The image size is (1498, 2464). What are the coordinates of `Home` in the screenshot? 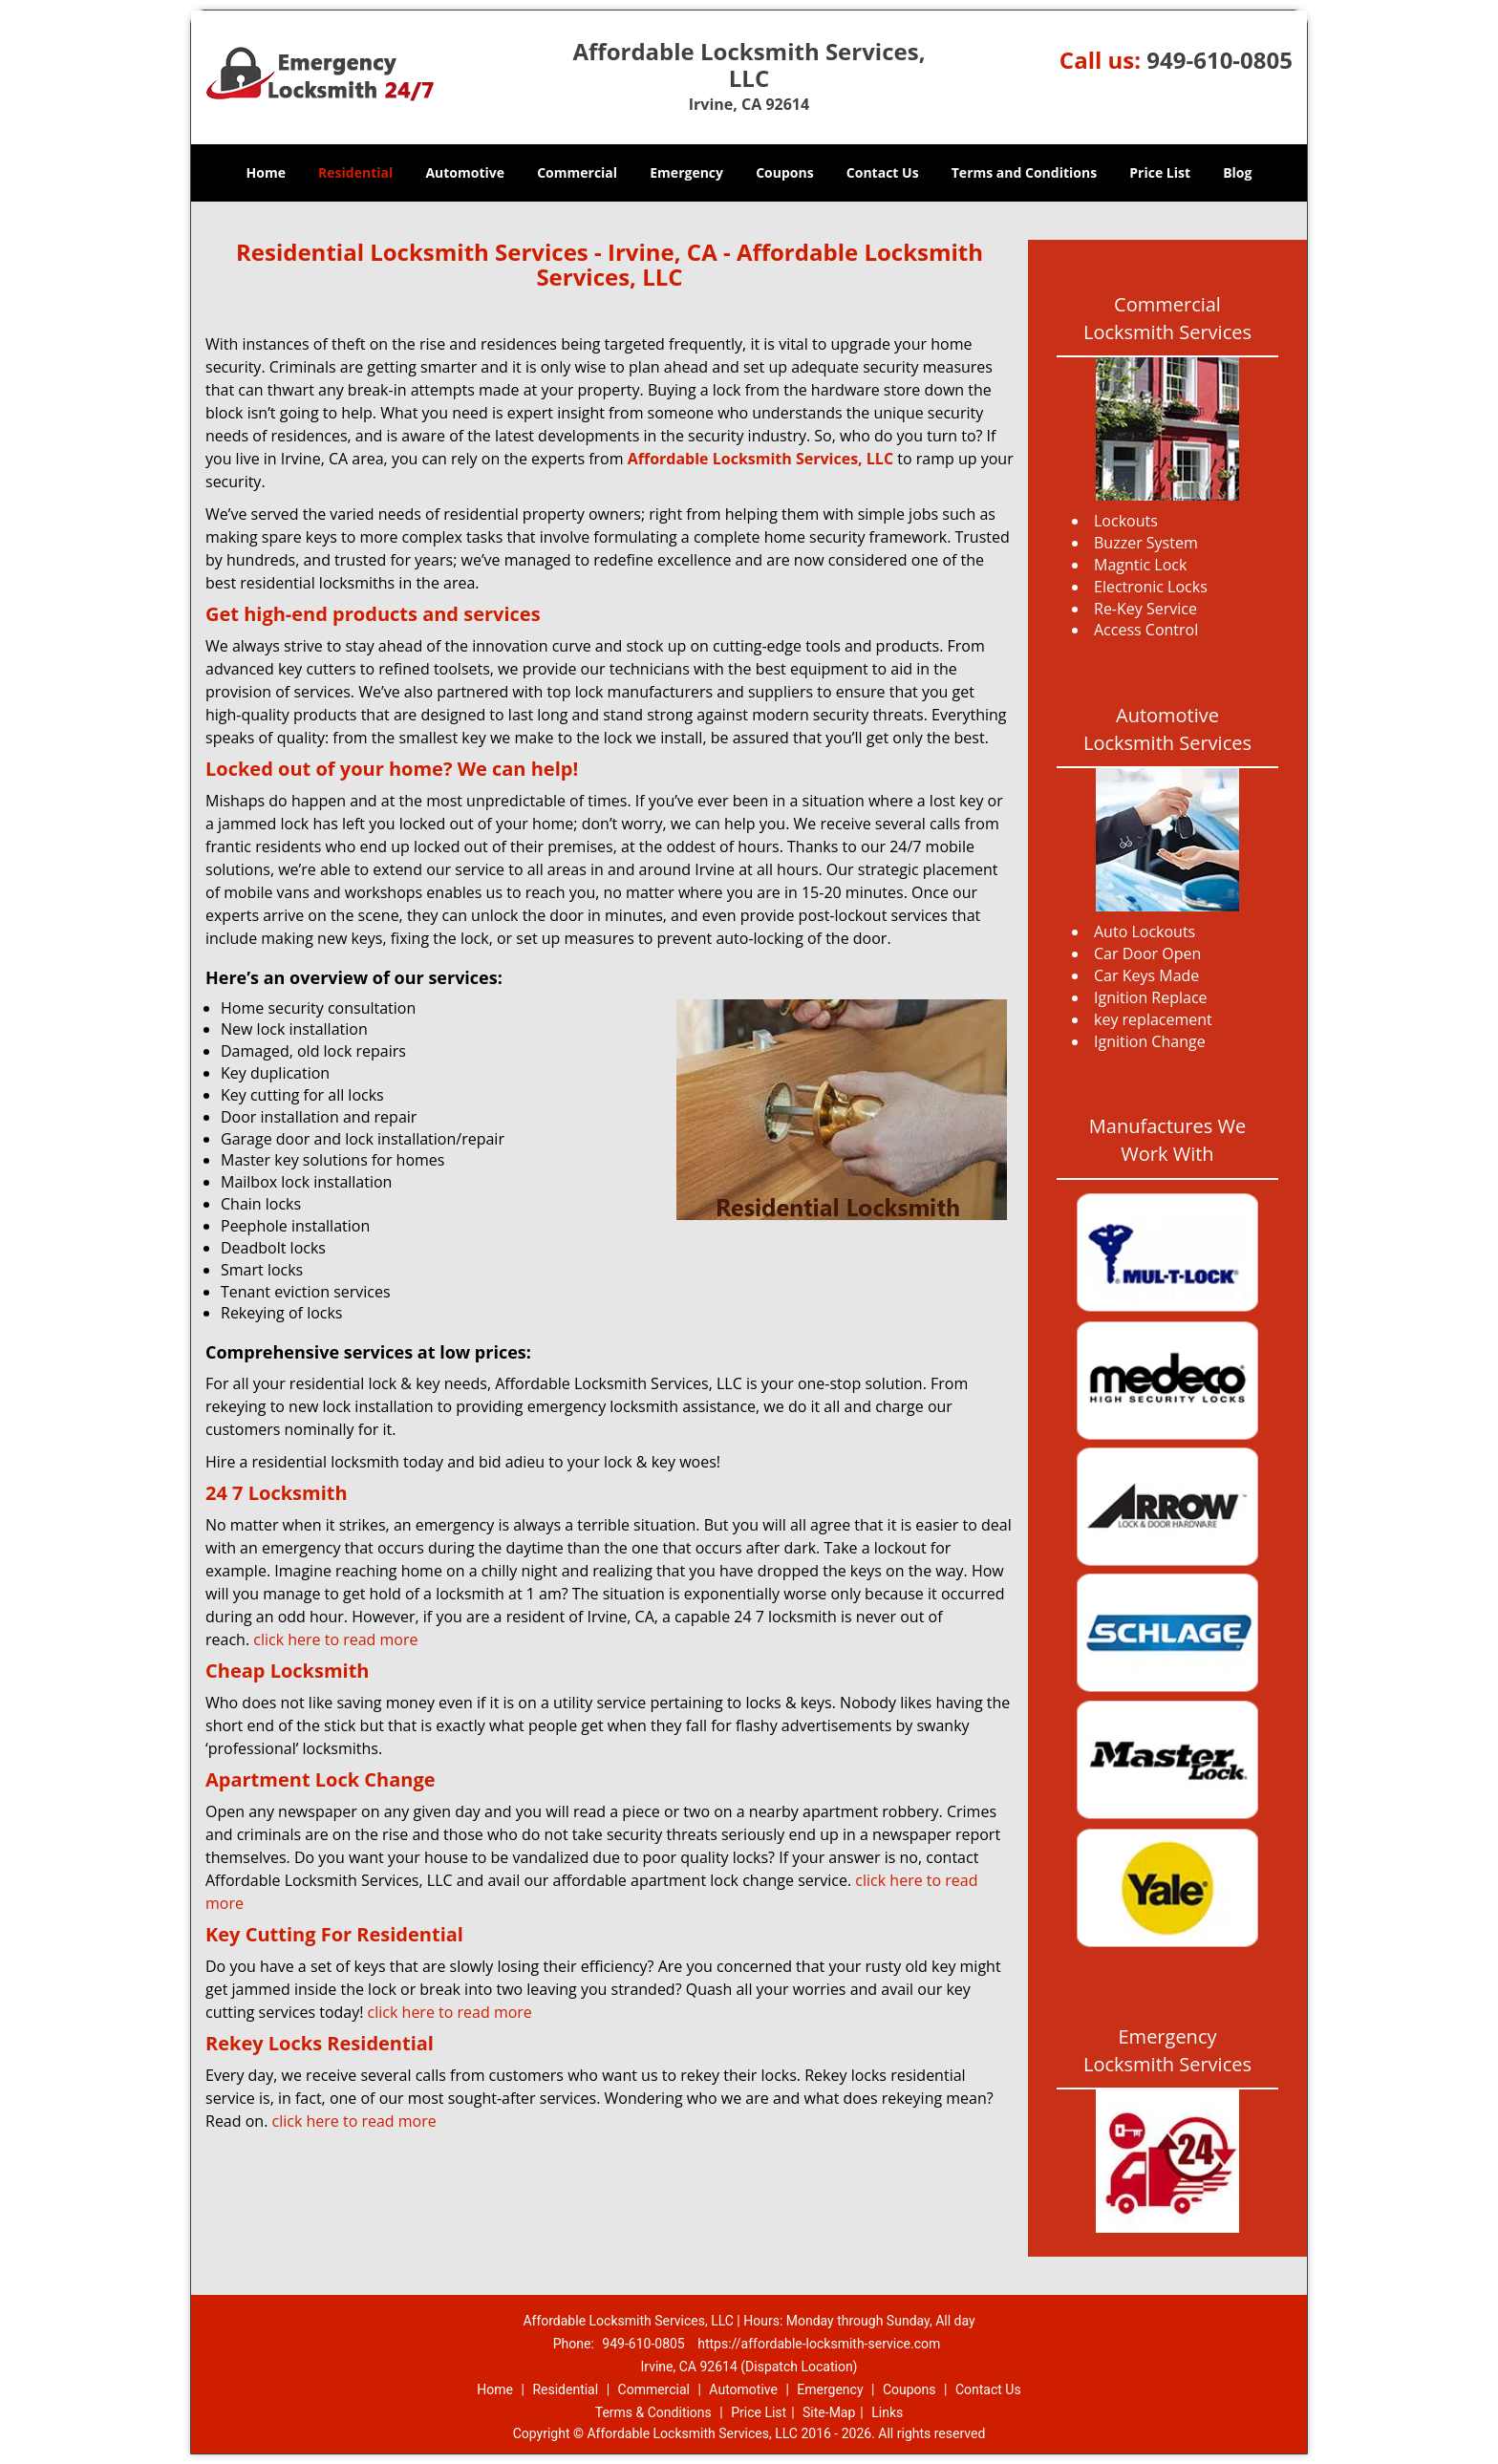 It's located at (266, 172).